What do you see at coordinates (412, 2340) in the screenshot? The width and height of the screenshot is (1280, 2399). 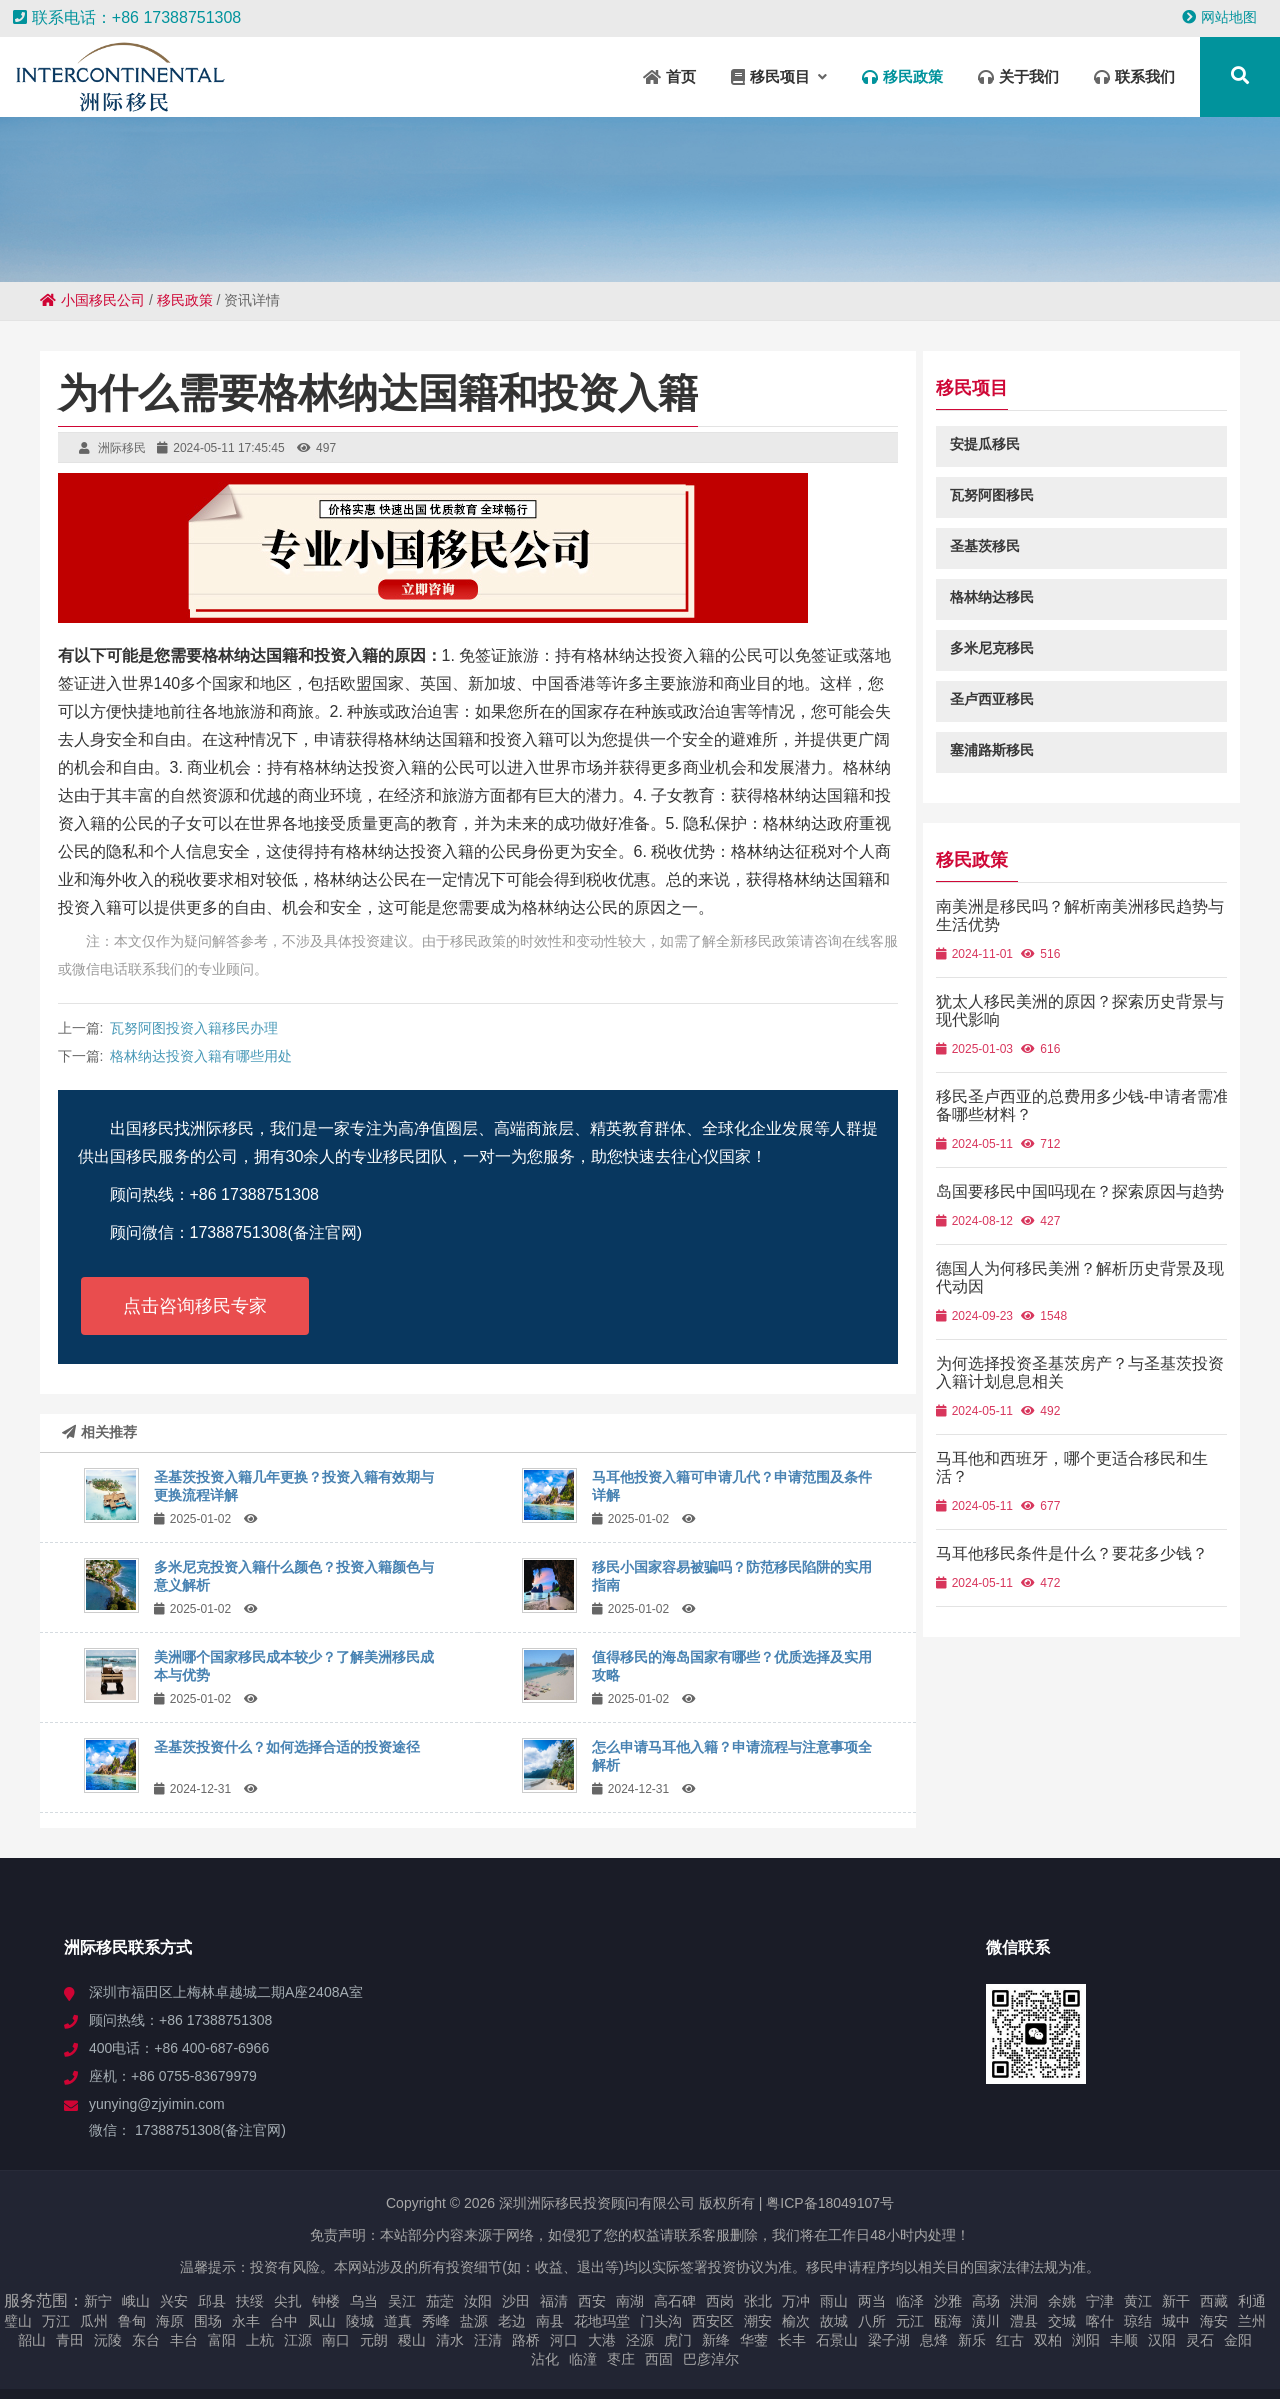 I see `稷山` at bounding box center [412, 2340].